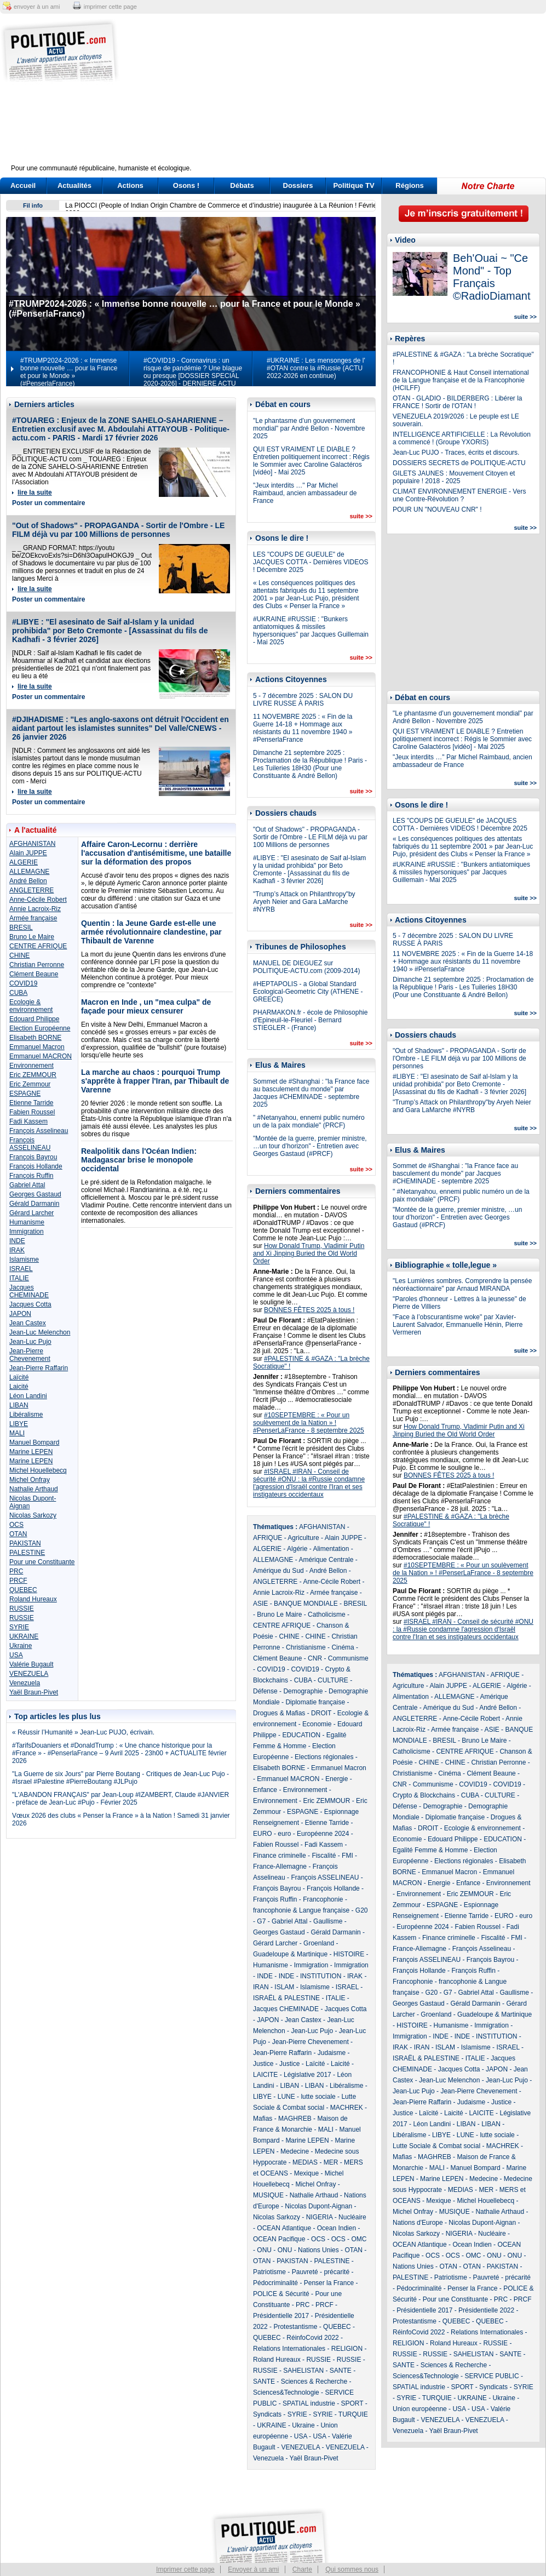 This screenshot has height=2576, width=546. I want to click on SANTE, so click(341, 2370).